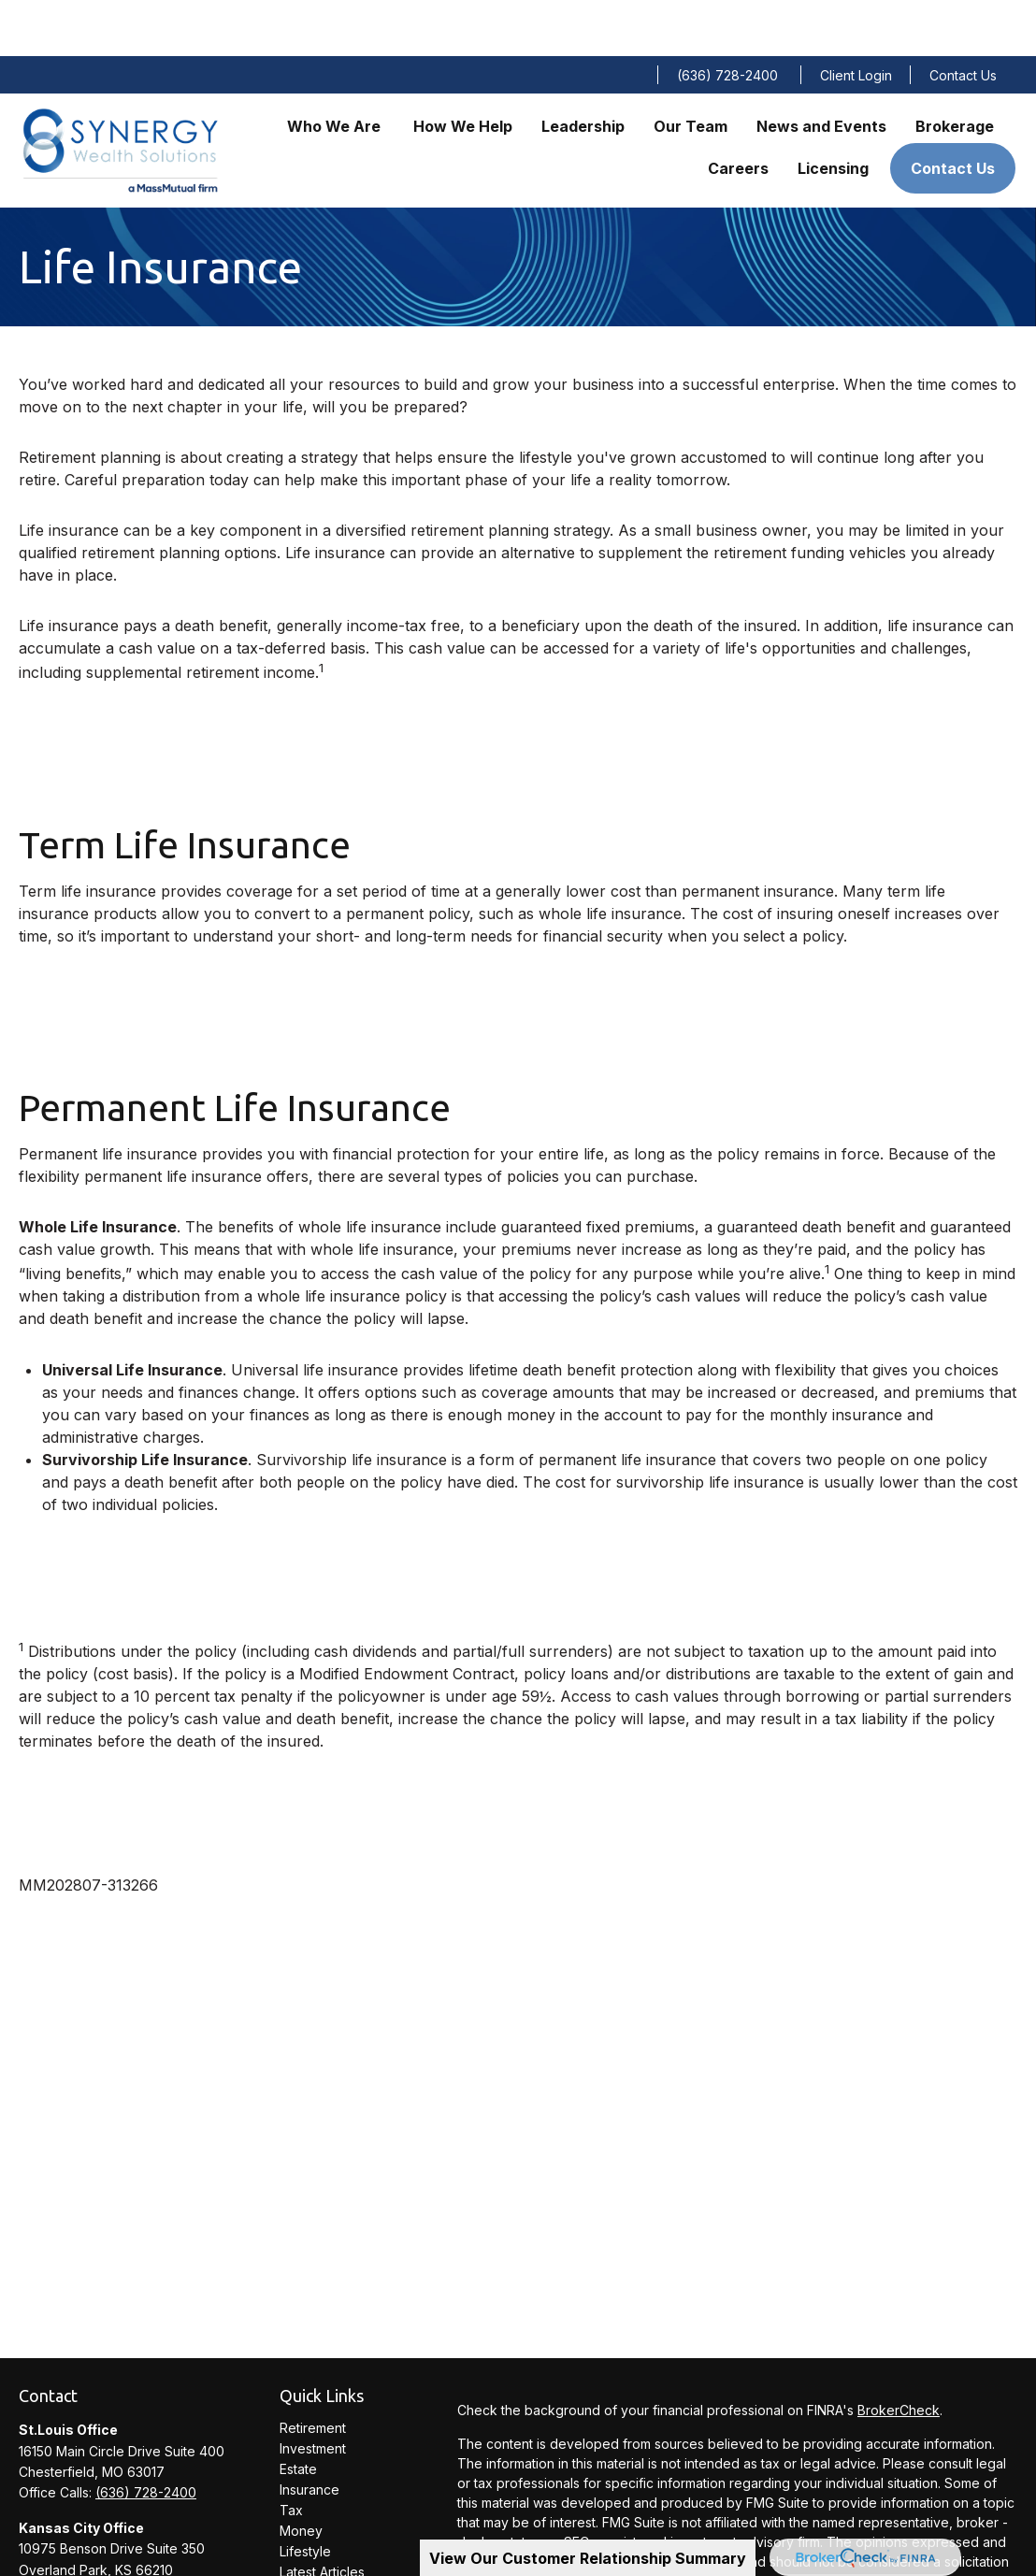 The width and height of the screenshot is (1036, 2576). What do you see at coordinates (313, 2392) in the screenshot?
I see `Investment` at bounding box center [313, 2392].